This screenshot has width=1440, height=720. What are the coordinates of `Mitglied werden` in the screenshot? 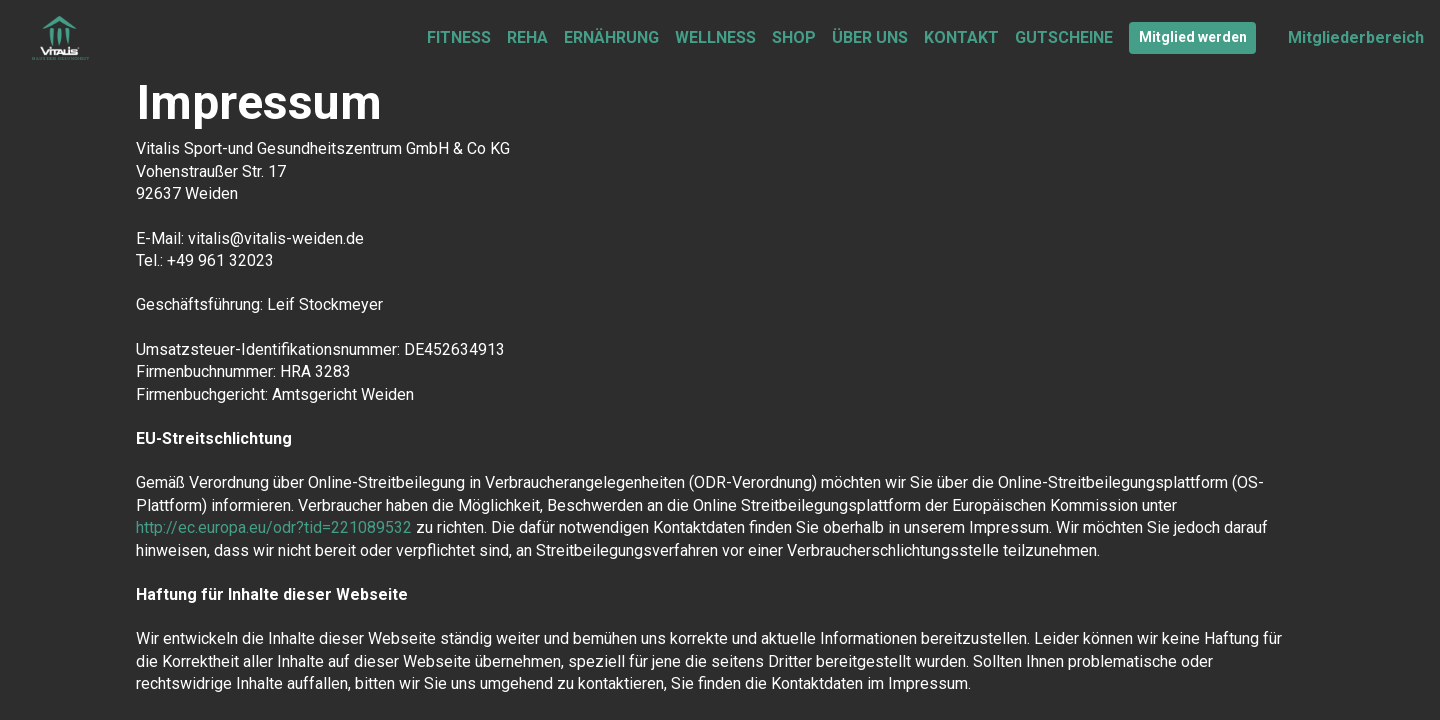 It's located at (1193, 37).